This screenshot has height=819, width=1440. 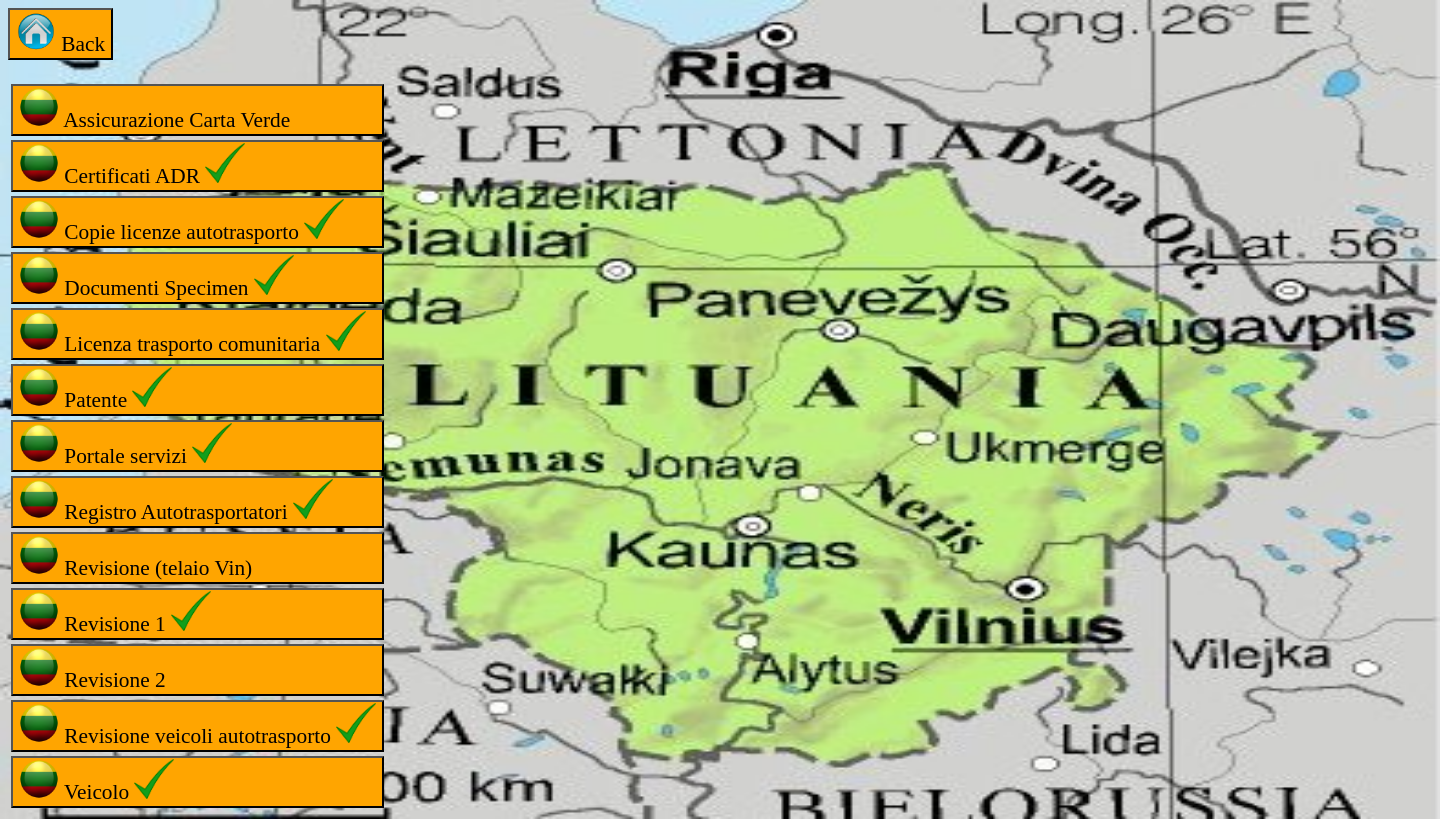 What do you see at coordinates (197, 725) in the screenshot?
I see `Revisione veicoli autotrasporto` at bounding box center [197, 725].